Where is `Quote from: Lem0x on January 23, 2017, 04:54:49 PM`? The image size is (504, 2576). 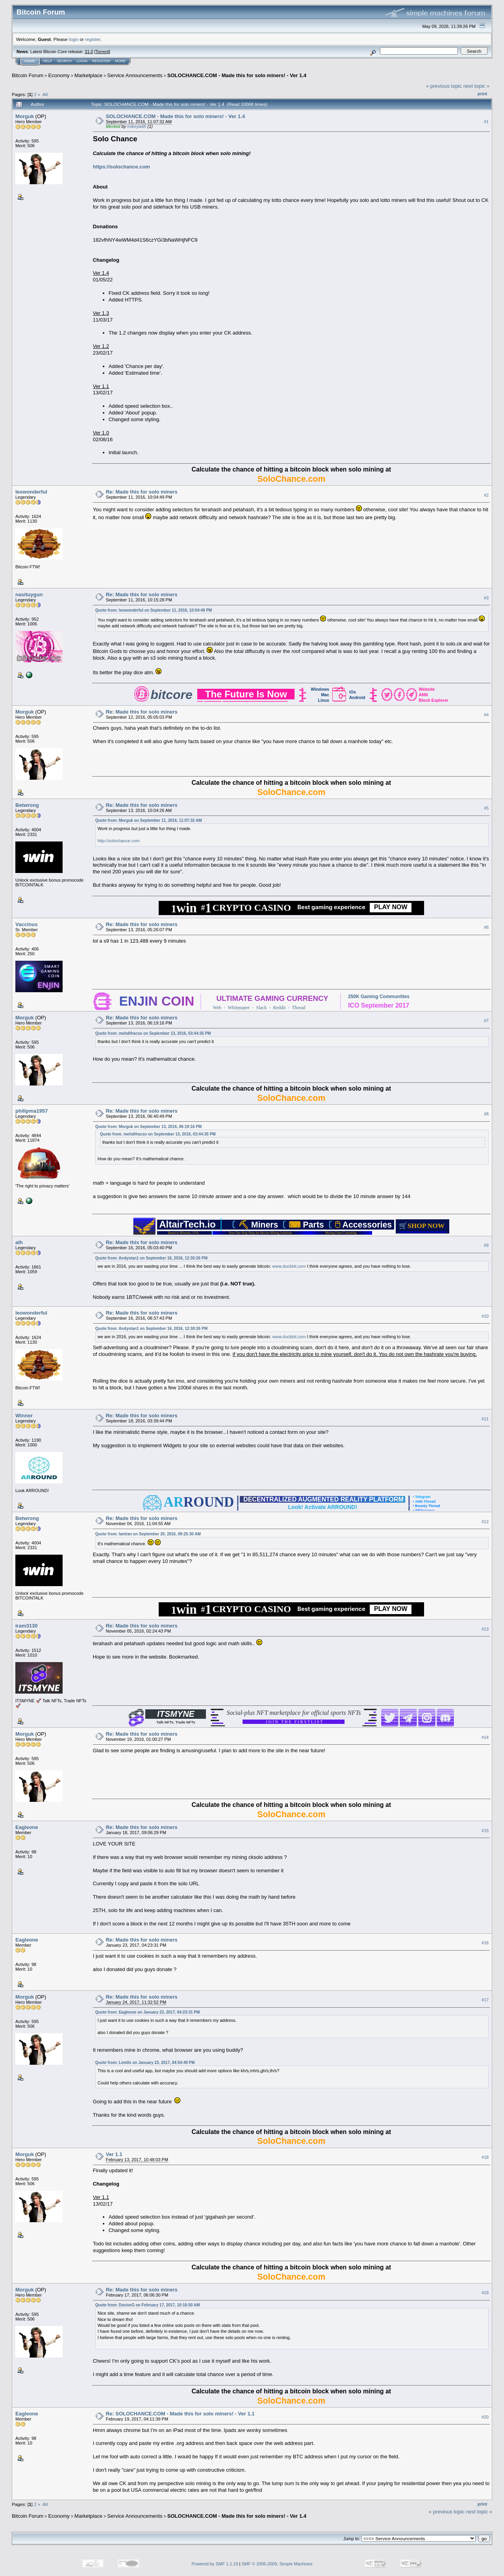 Quote from: Lem0x on January 23, 2017, 04:54:49 PM is located at coordinates (145, 2062).